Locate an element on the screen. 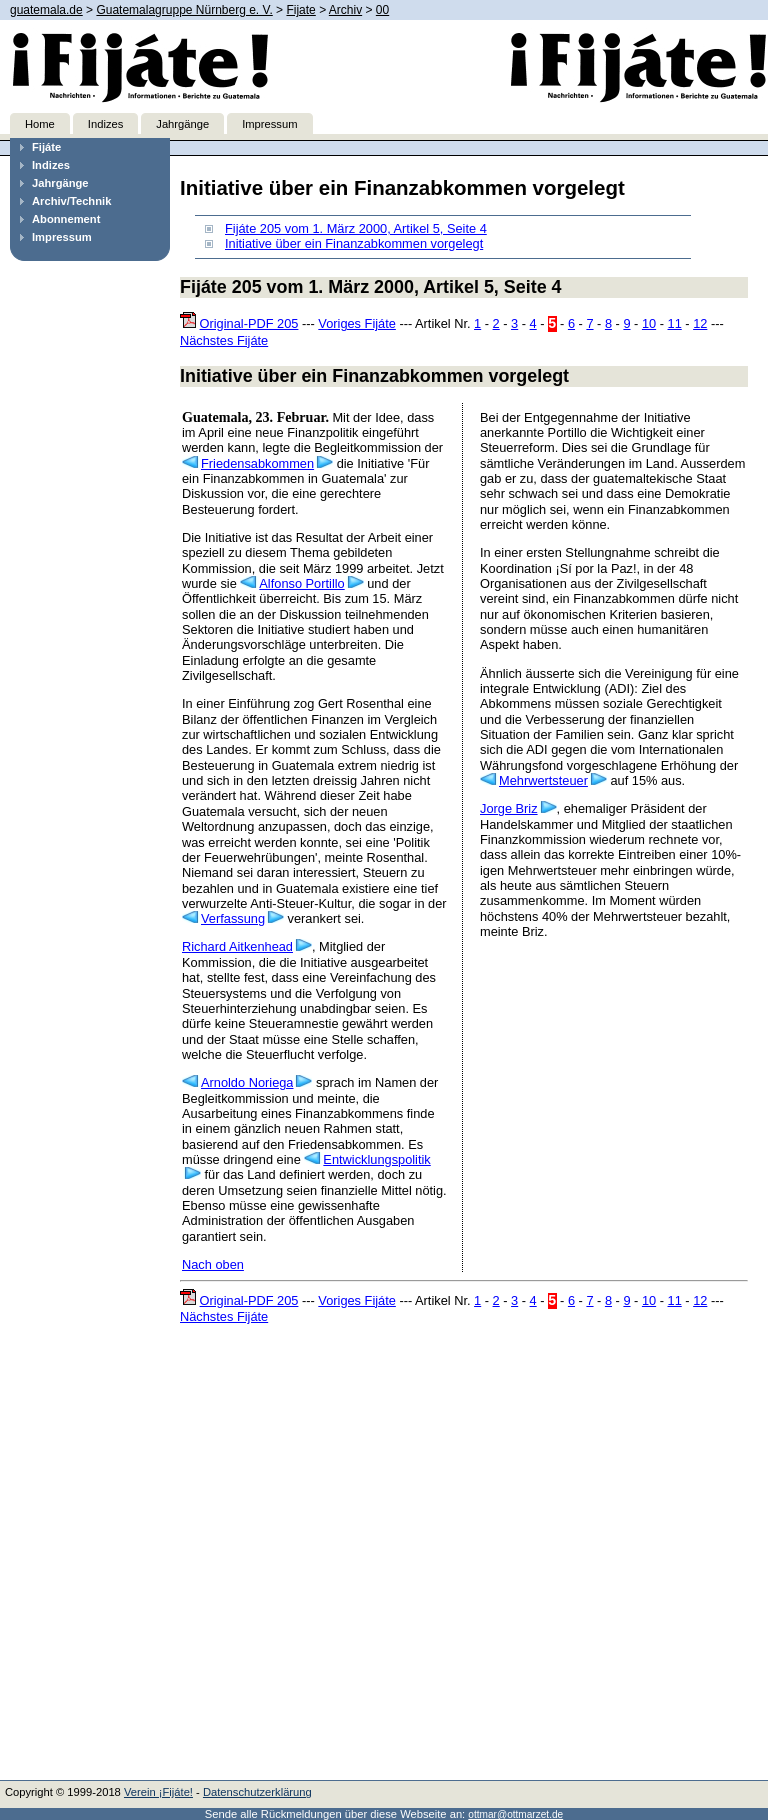  Initiative über ein Finanzabkommen vorgelegt is located at coordinates (354, 243).